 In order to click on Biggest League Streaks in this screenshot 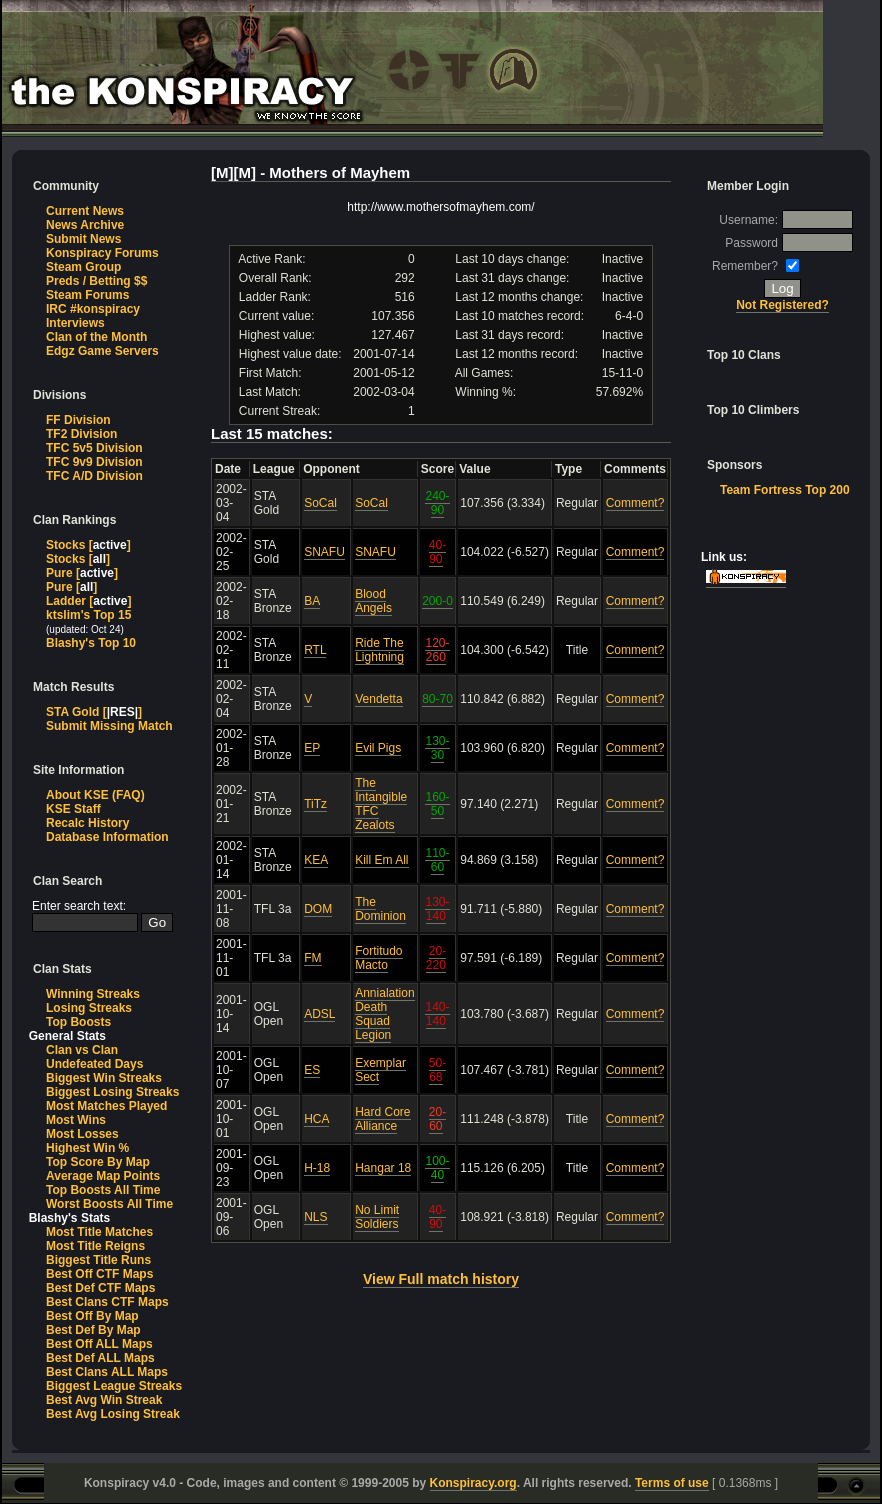, I will do `click(114, 1386)`.